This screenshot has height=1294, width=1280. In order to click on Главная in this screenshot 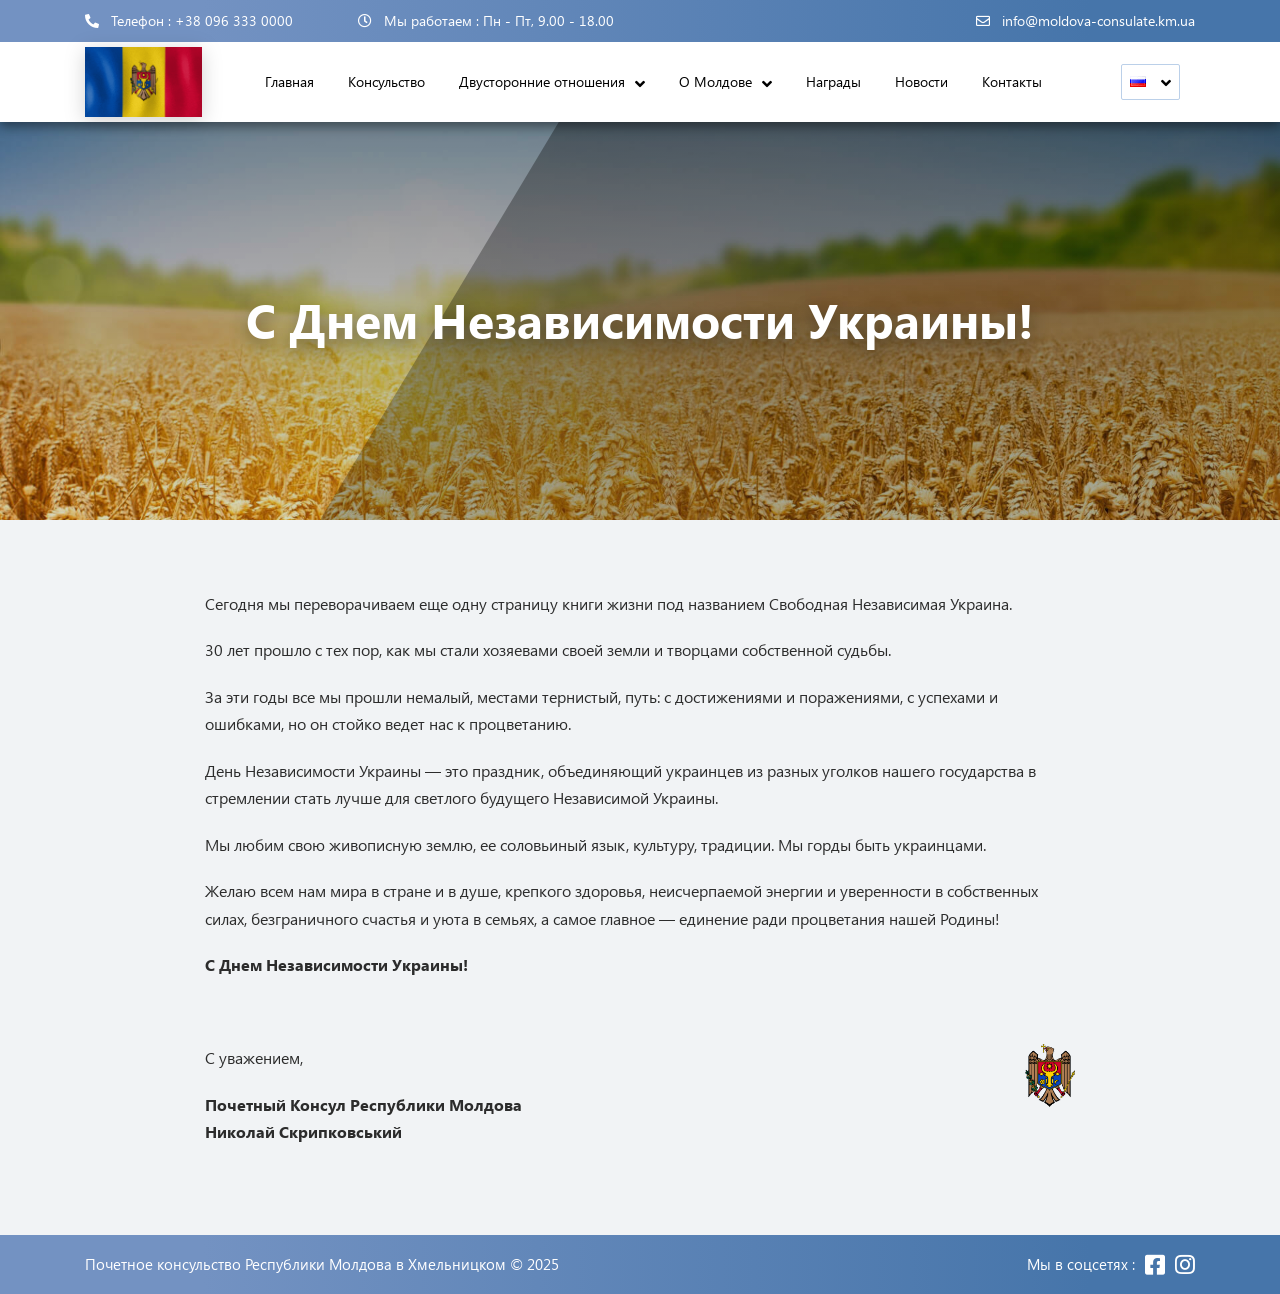, I will do `click(289, 81)`.